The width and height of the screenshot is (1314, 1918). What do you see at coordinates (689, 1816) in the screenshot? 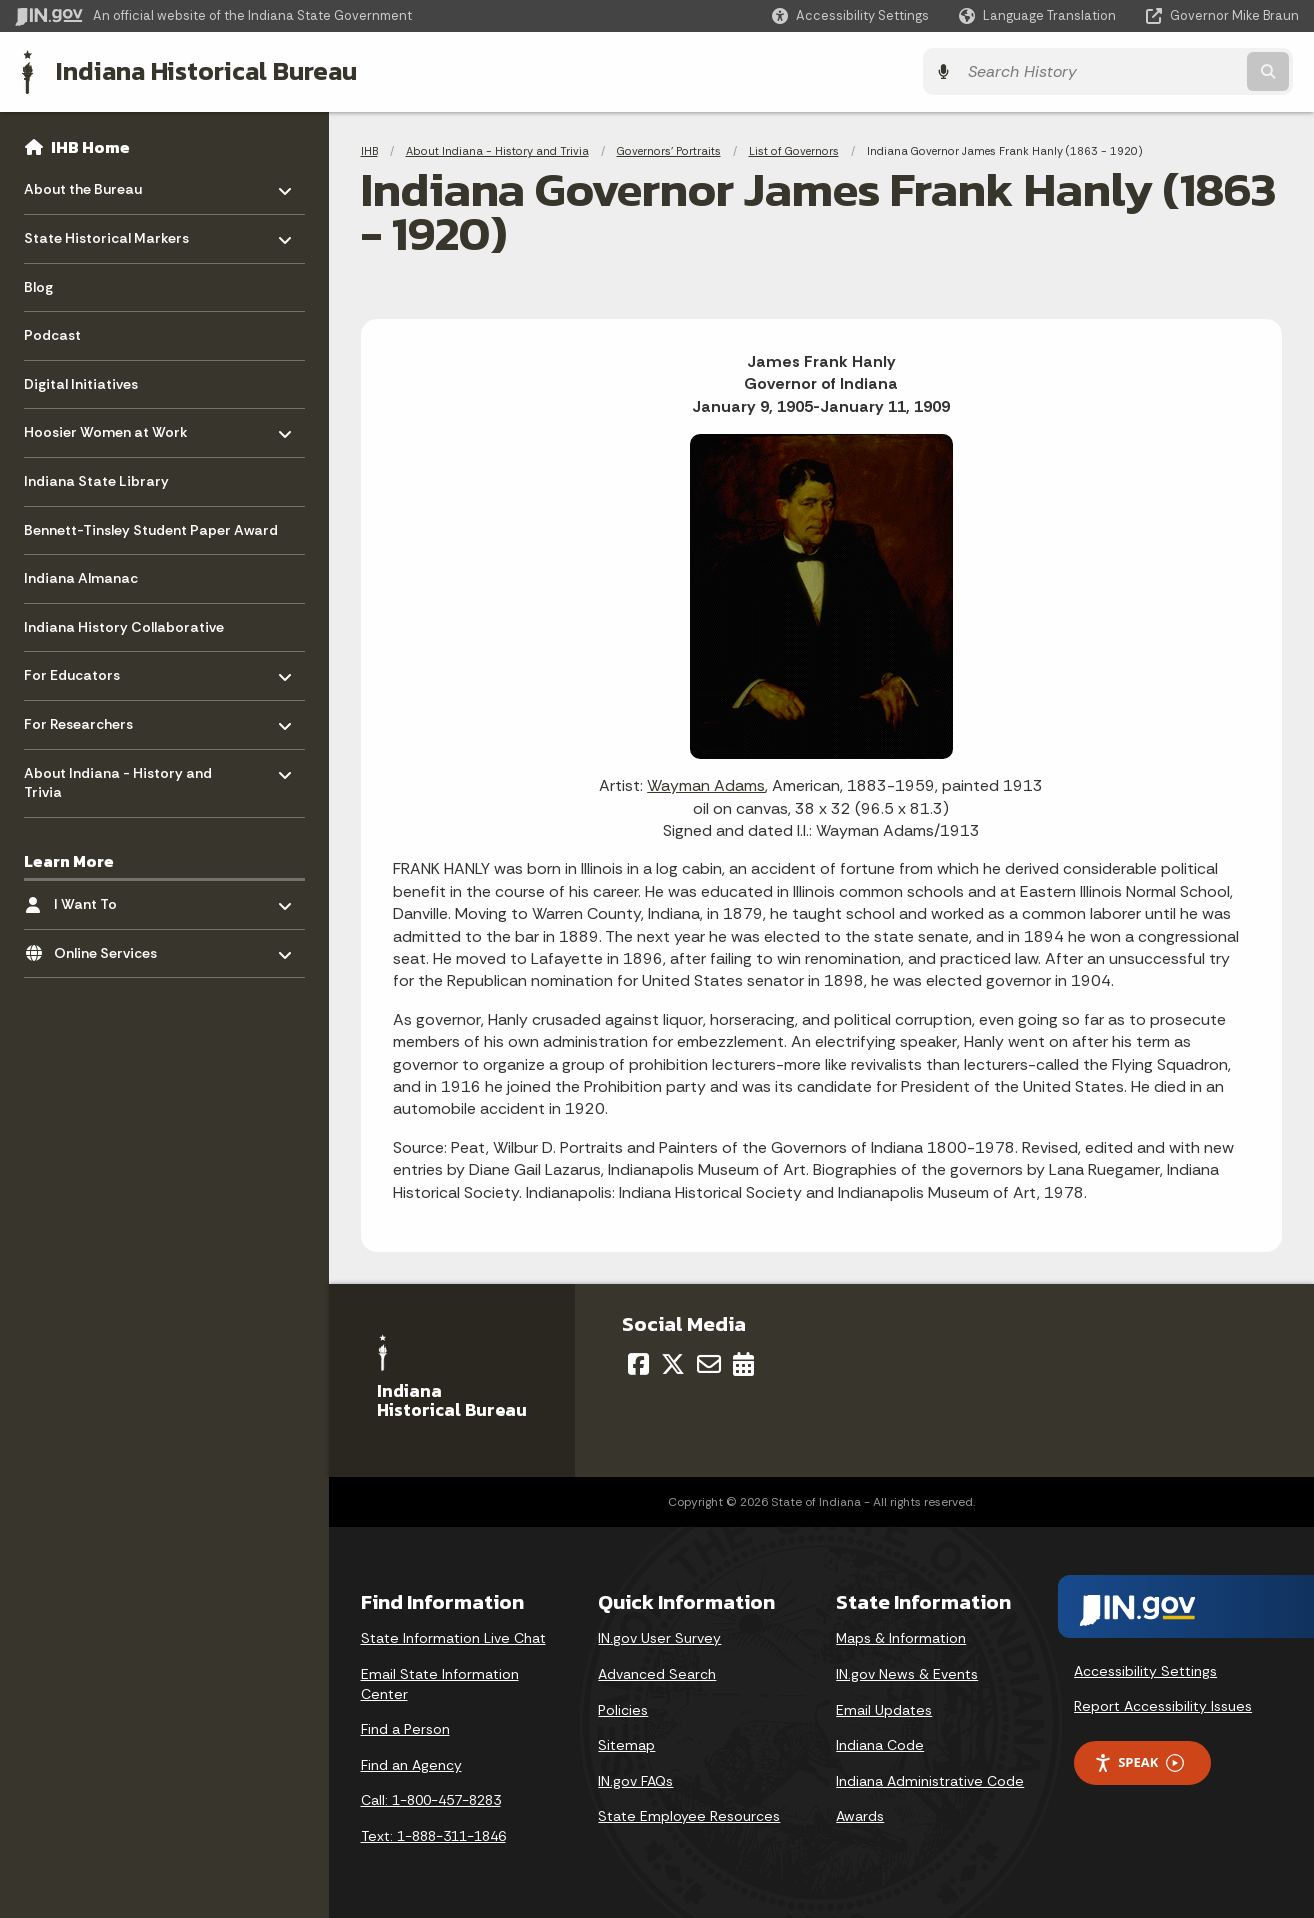
I see `State Employee Resources` at bounding box center [689, 1816].